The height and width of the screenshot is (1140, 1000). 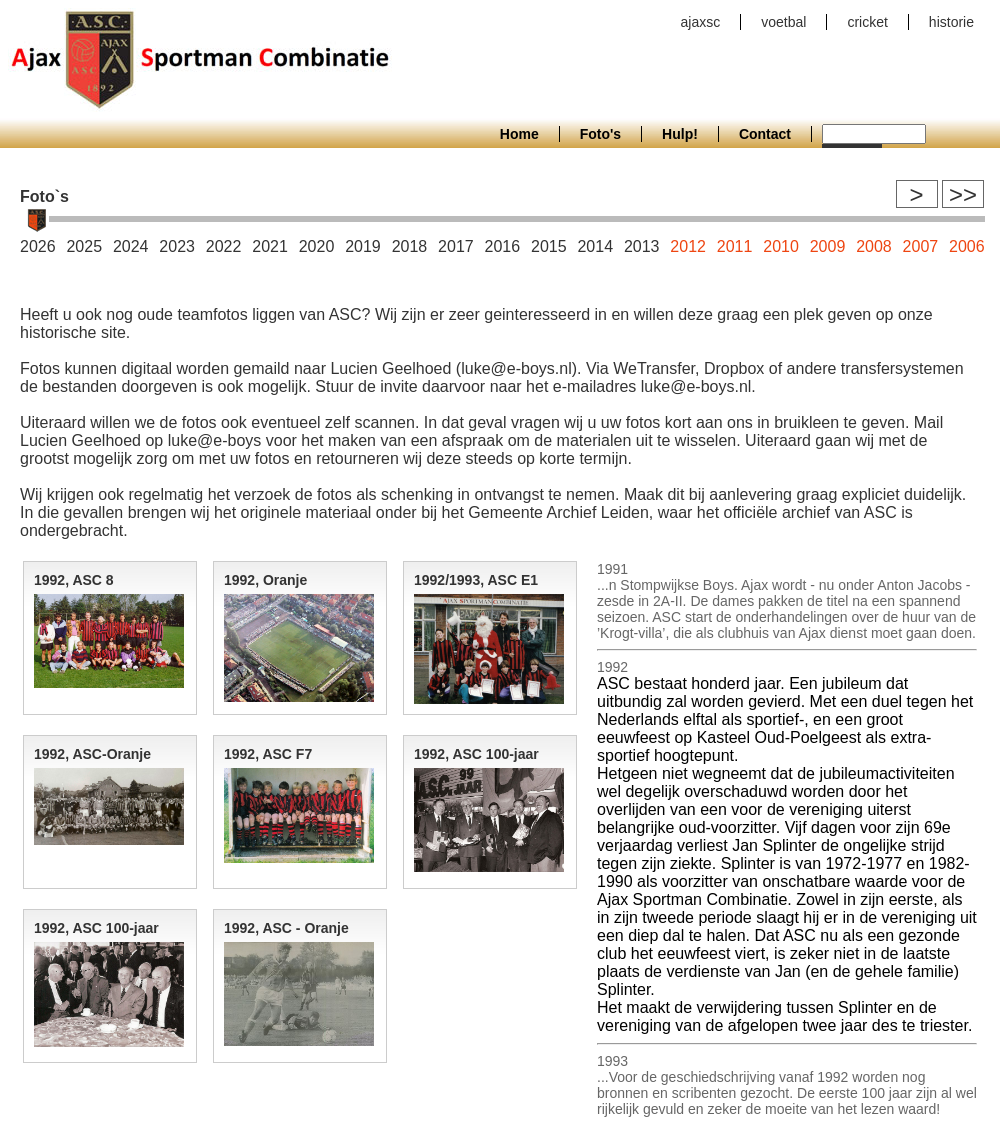 What do you see at coordinates (92, 754) in the screenshot?
I see `1992, ASC-Oranje` at bounding box center [92, 754].